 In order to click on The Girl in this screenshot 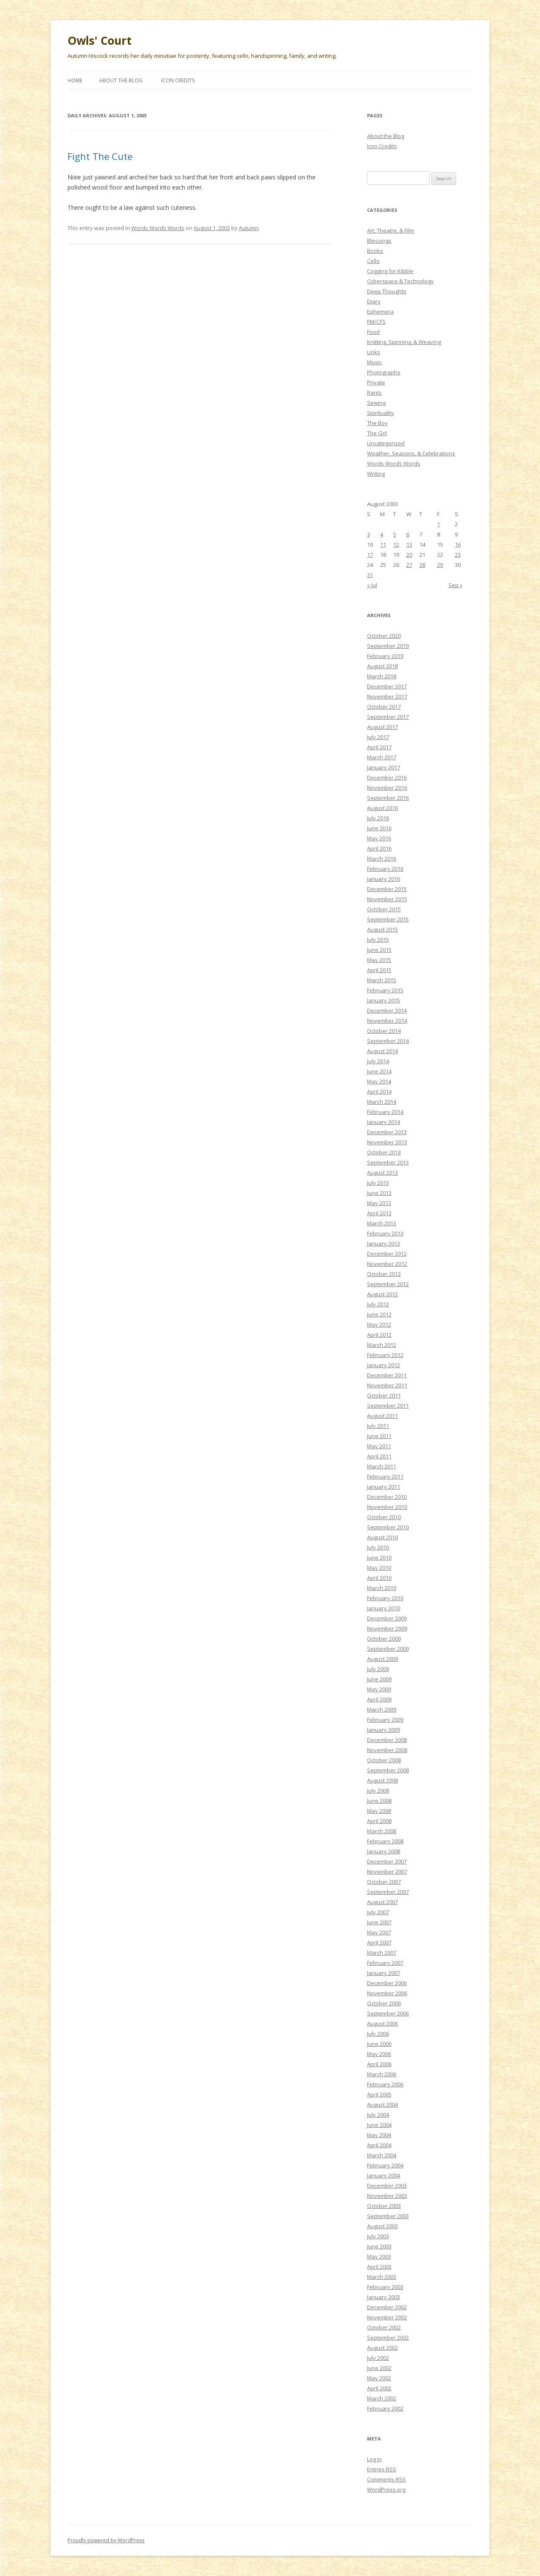, I will do `click(377, 433)`.